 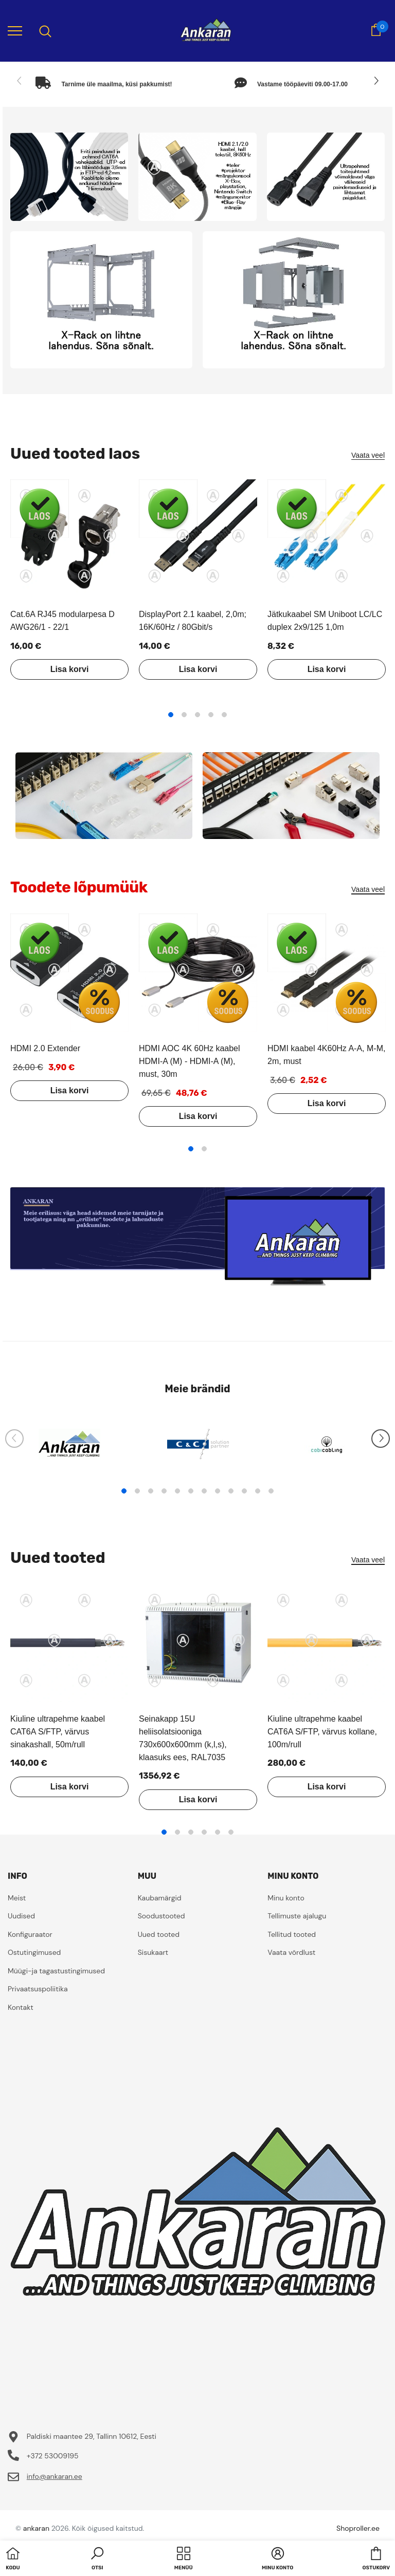 What do you see at coordinates (19, 81) in the screenshot?
I see `[Slide Prev]` at bounding box center [19, 81].